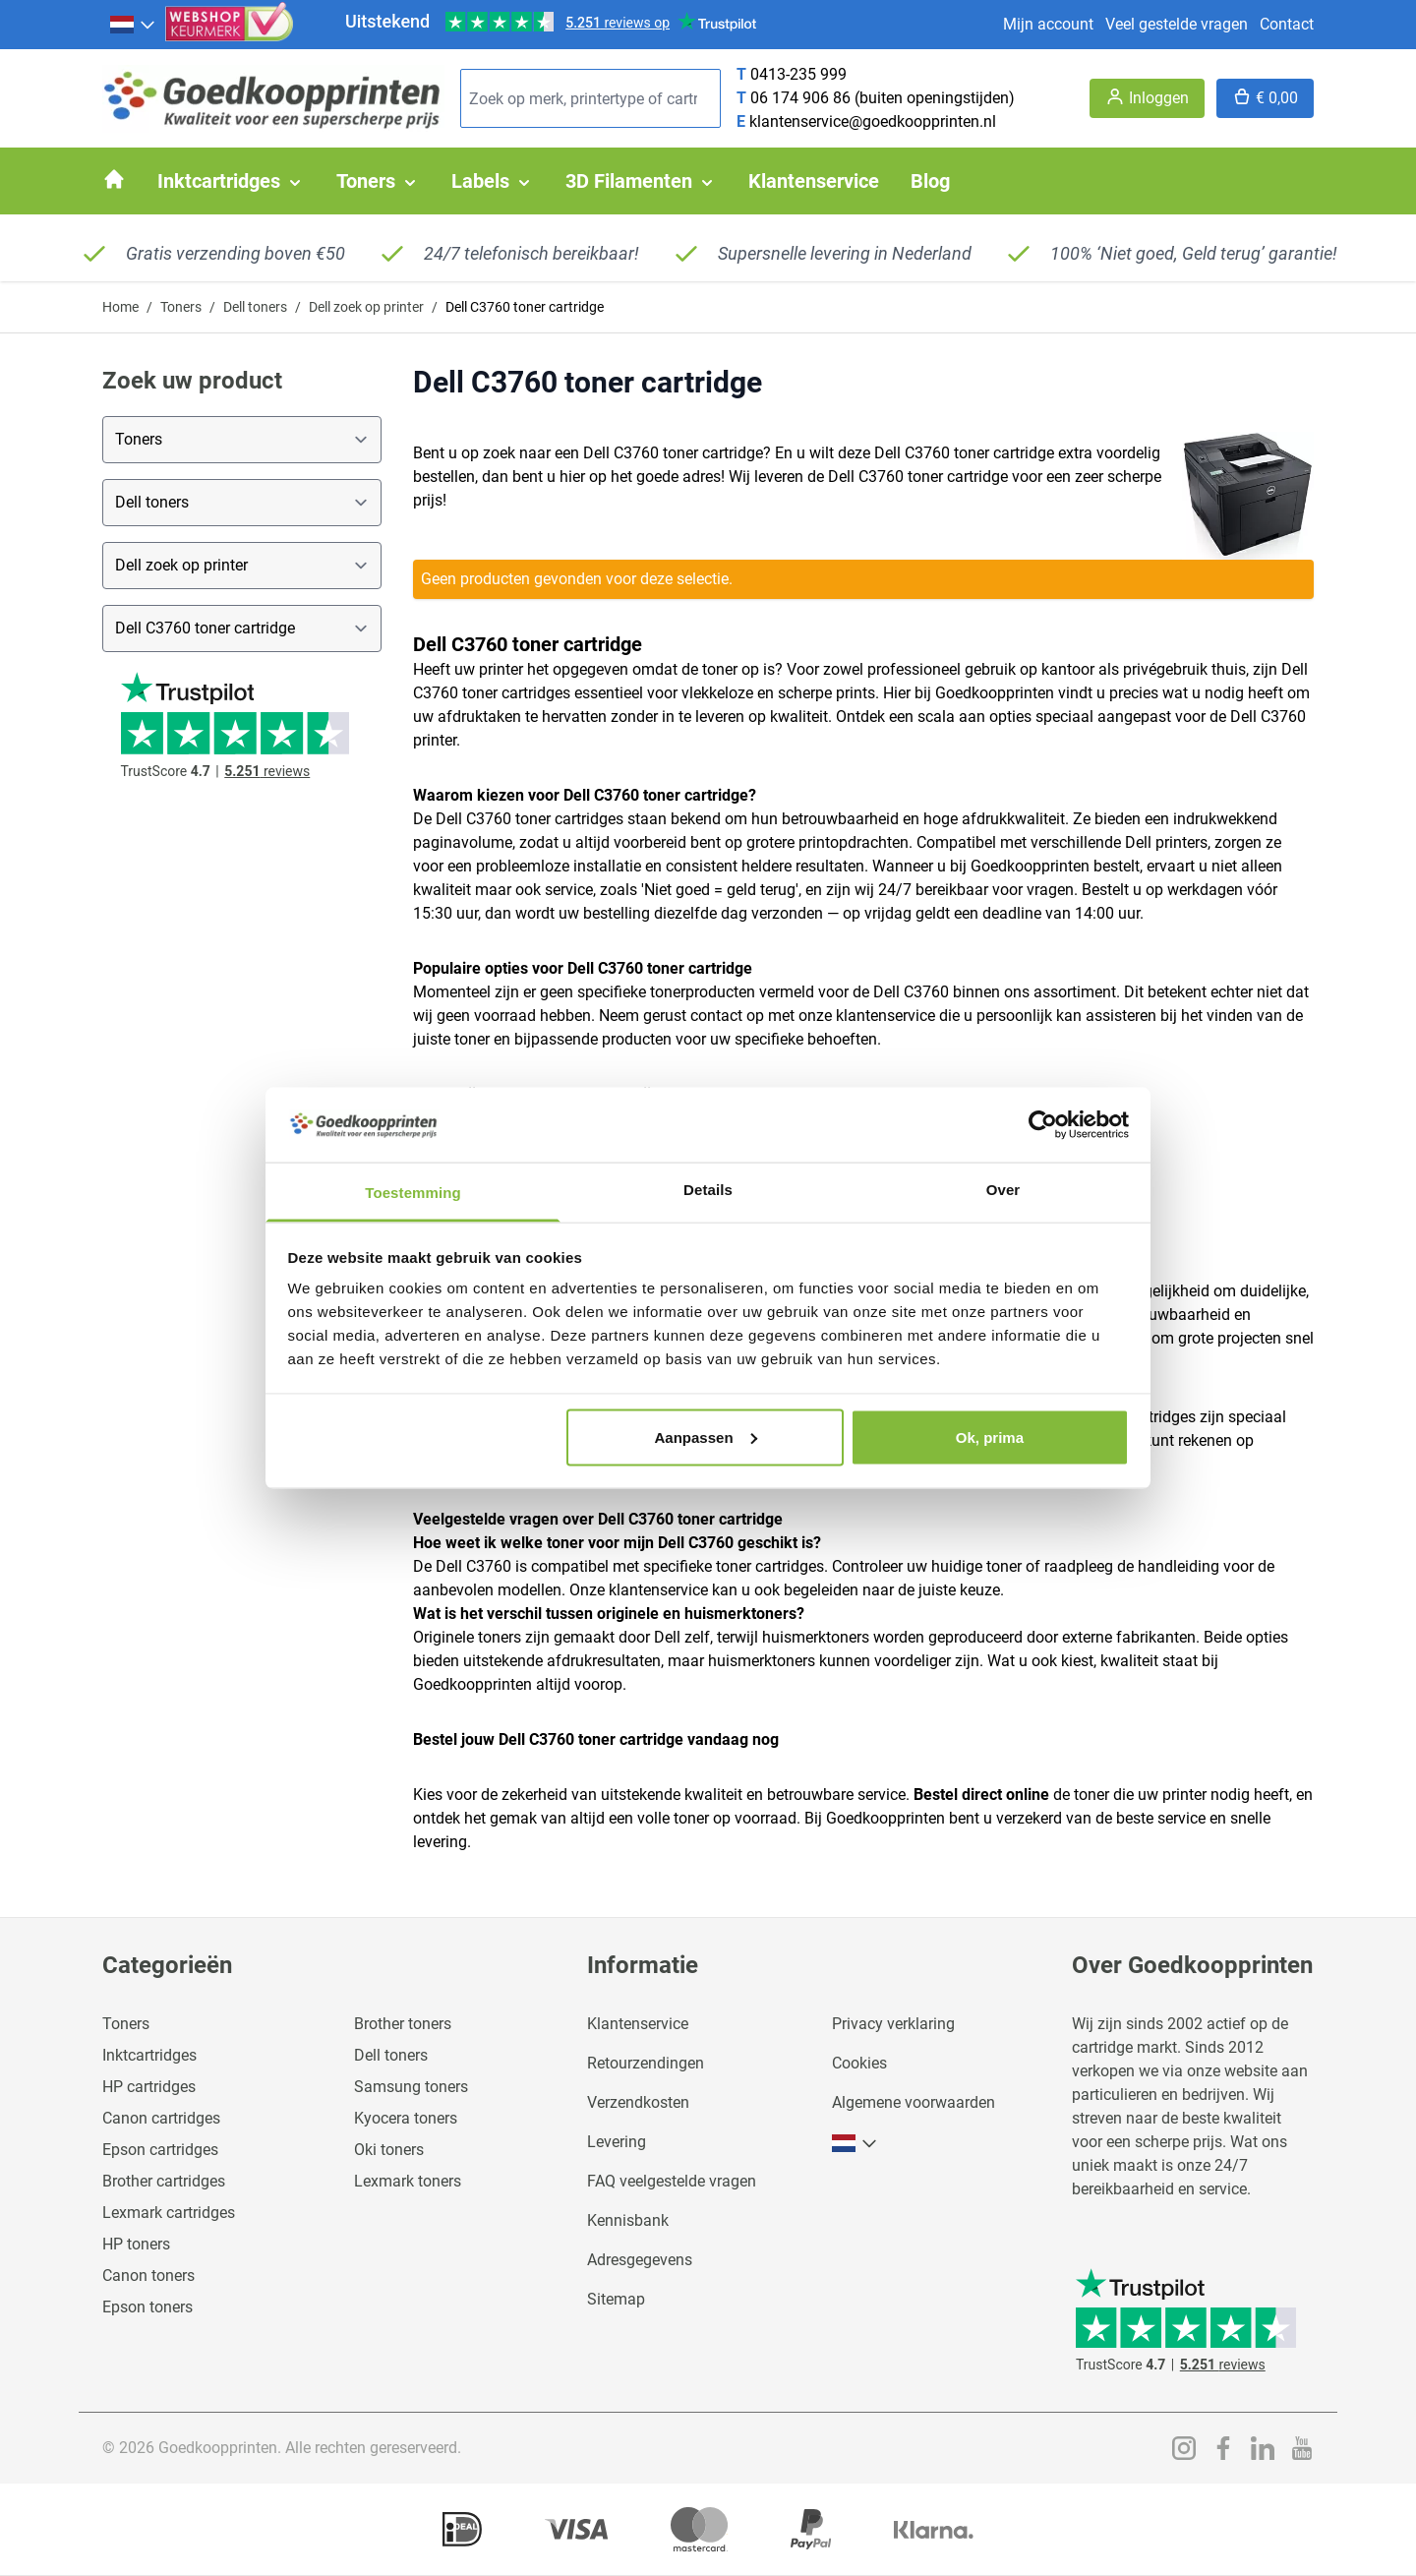 The width and height of the screenshot is (1416, 2576). What do you see at coordinates (1176, 24) in the screenshot?
I see `Veel gestelde vragen` at bounding box center [1176, 24].